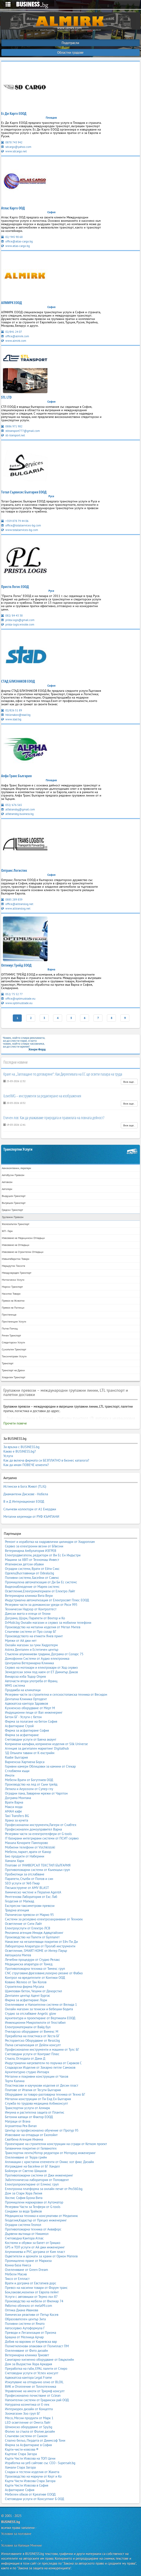 This screenshot has height=2576, width=141. Describe the element at coordinates (30, 2332) in the screenshot. I see `Преводи и Легализация от Призма` at that location.